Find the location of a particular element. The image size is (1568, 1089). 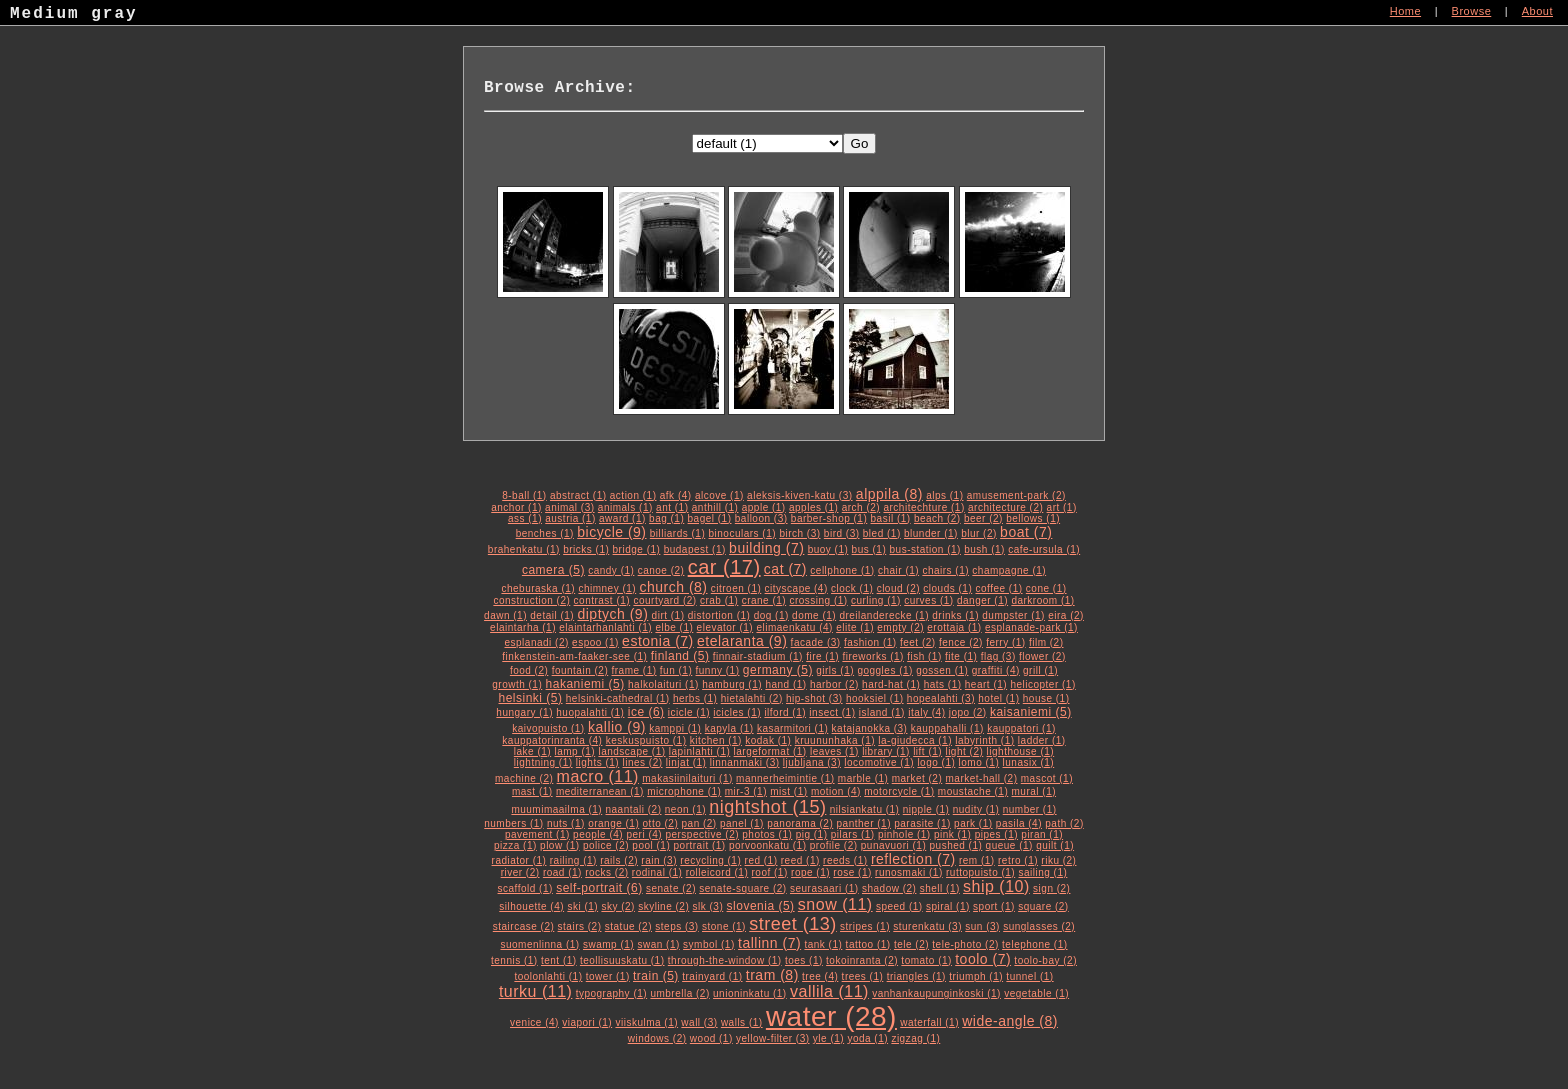

cheburaska (1) is located at coordinates (538, 588).